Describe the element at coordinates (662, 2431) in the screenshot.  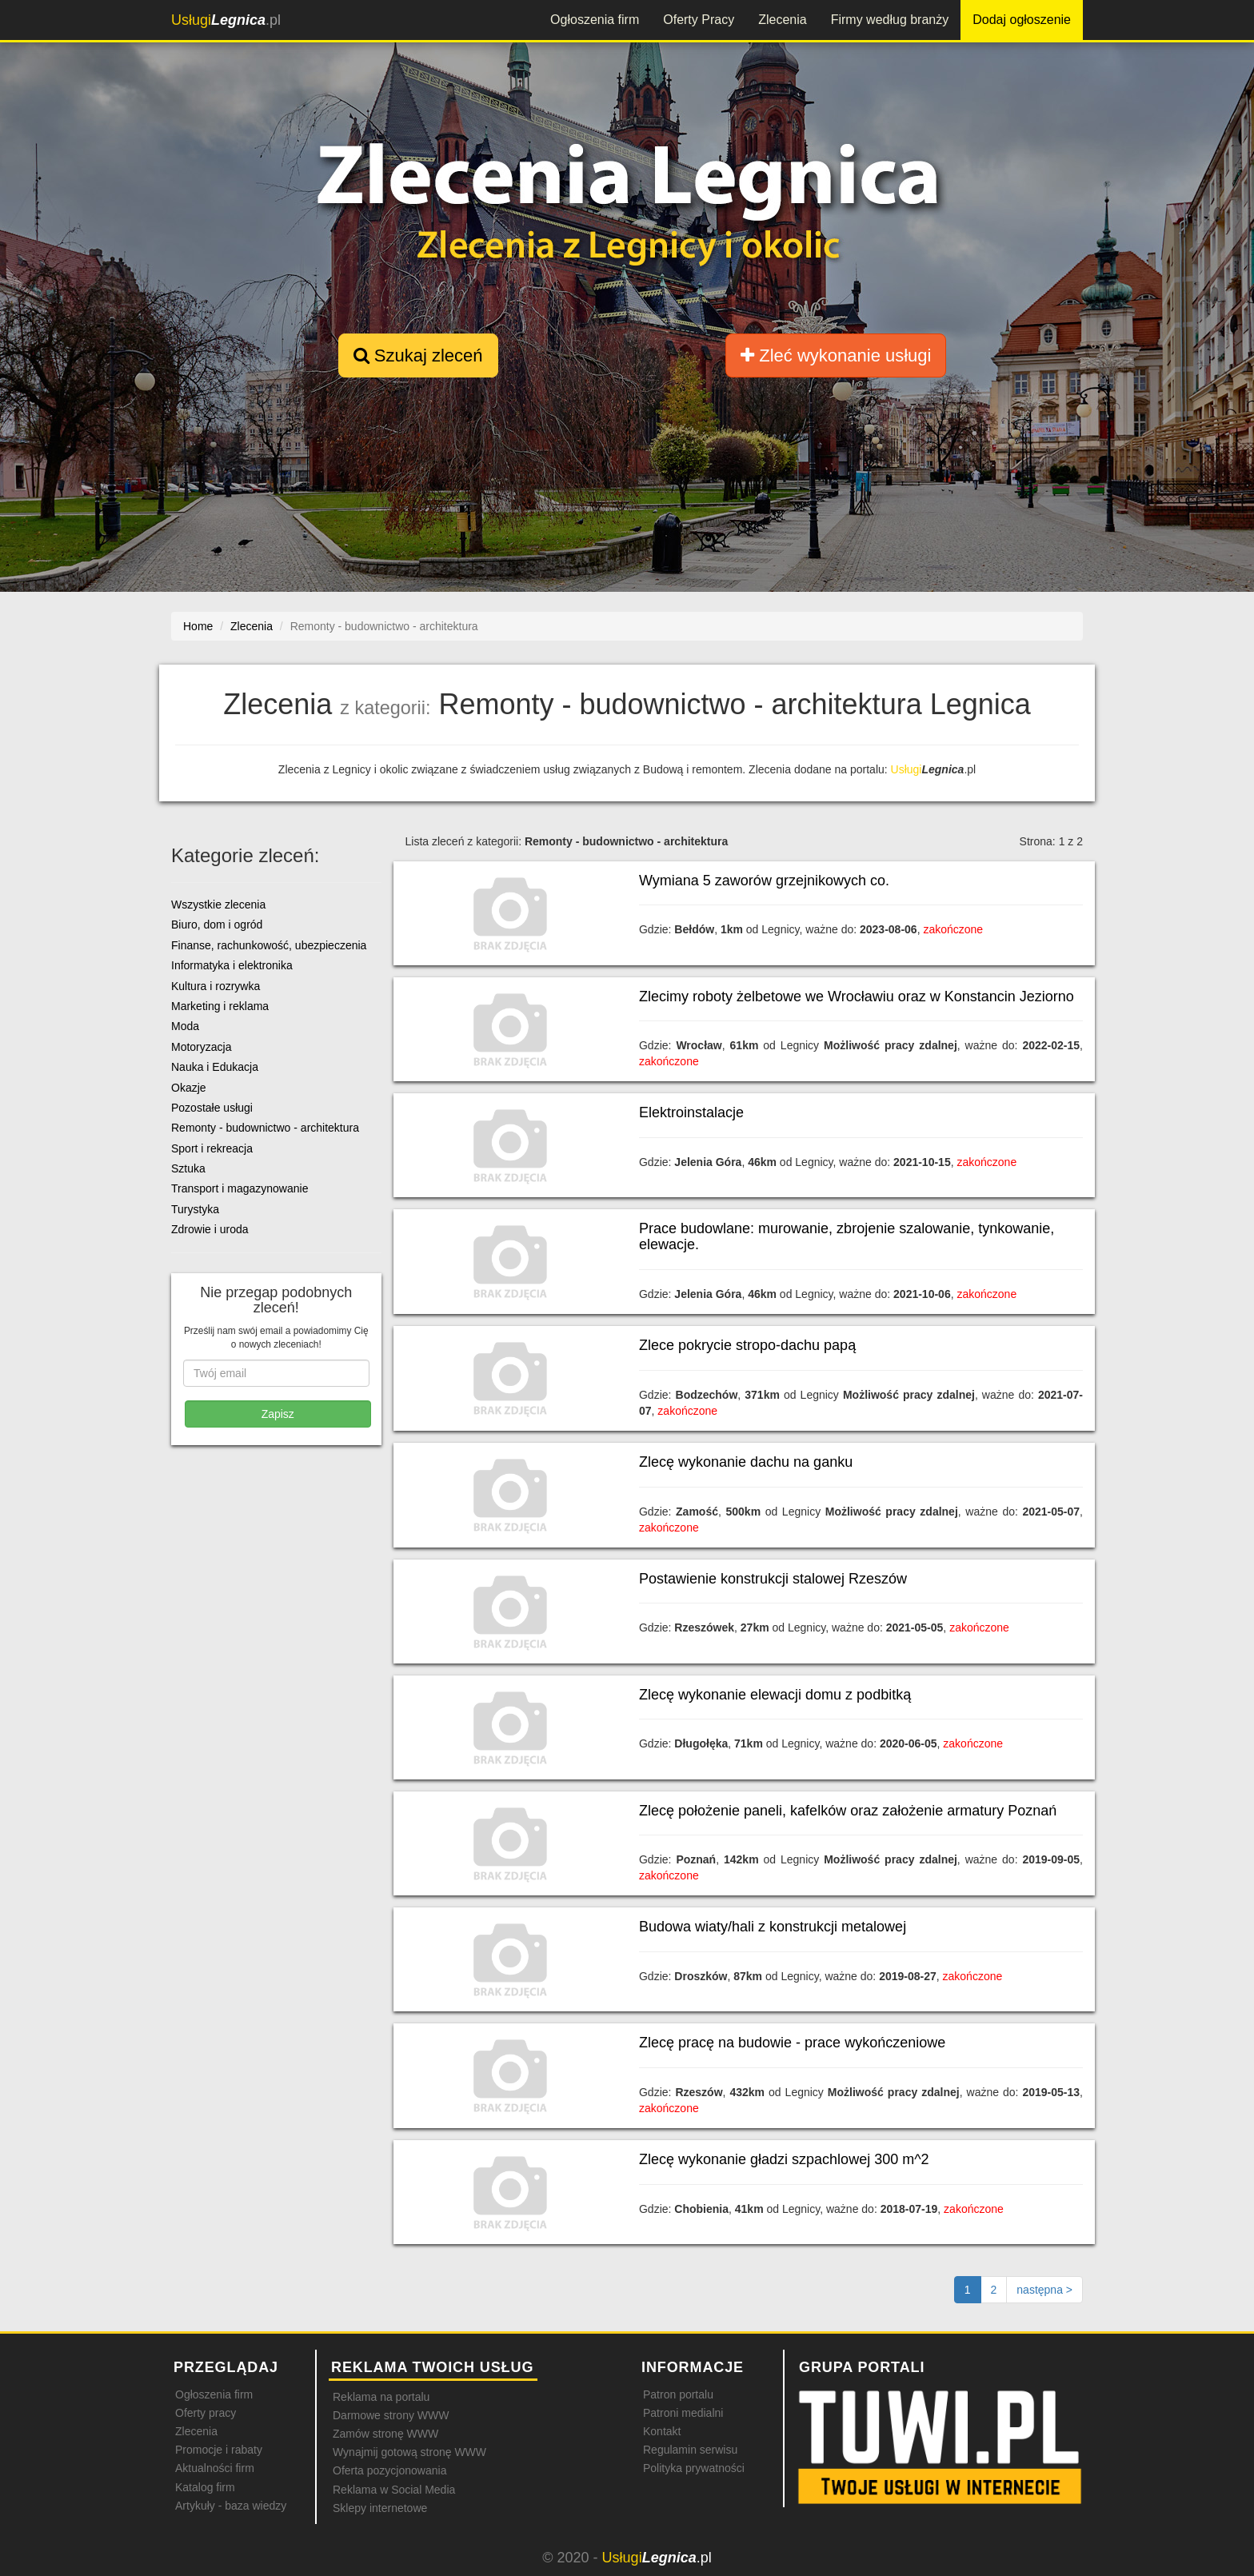
I see `Kontakt` at that location.